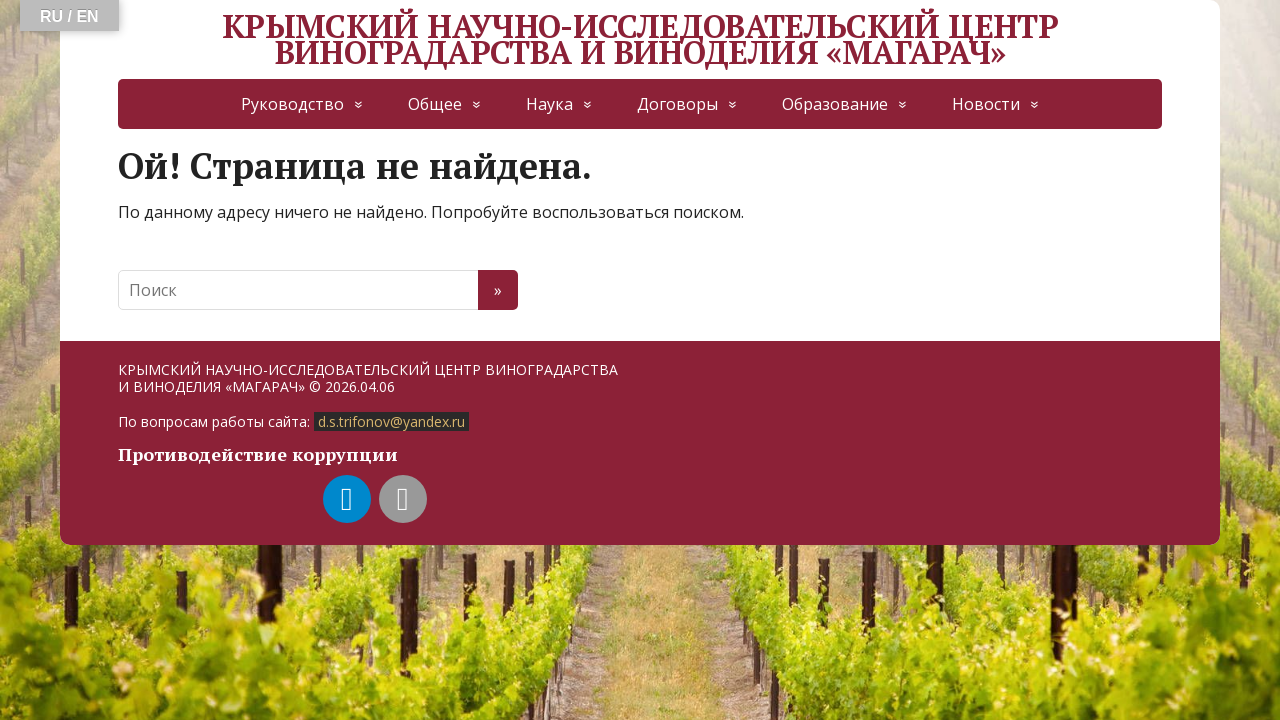  Describe the element at coordinates (258, 454) in the screenshot. I see `Противодействие коррупции` at that location.